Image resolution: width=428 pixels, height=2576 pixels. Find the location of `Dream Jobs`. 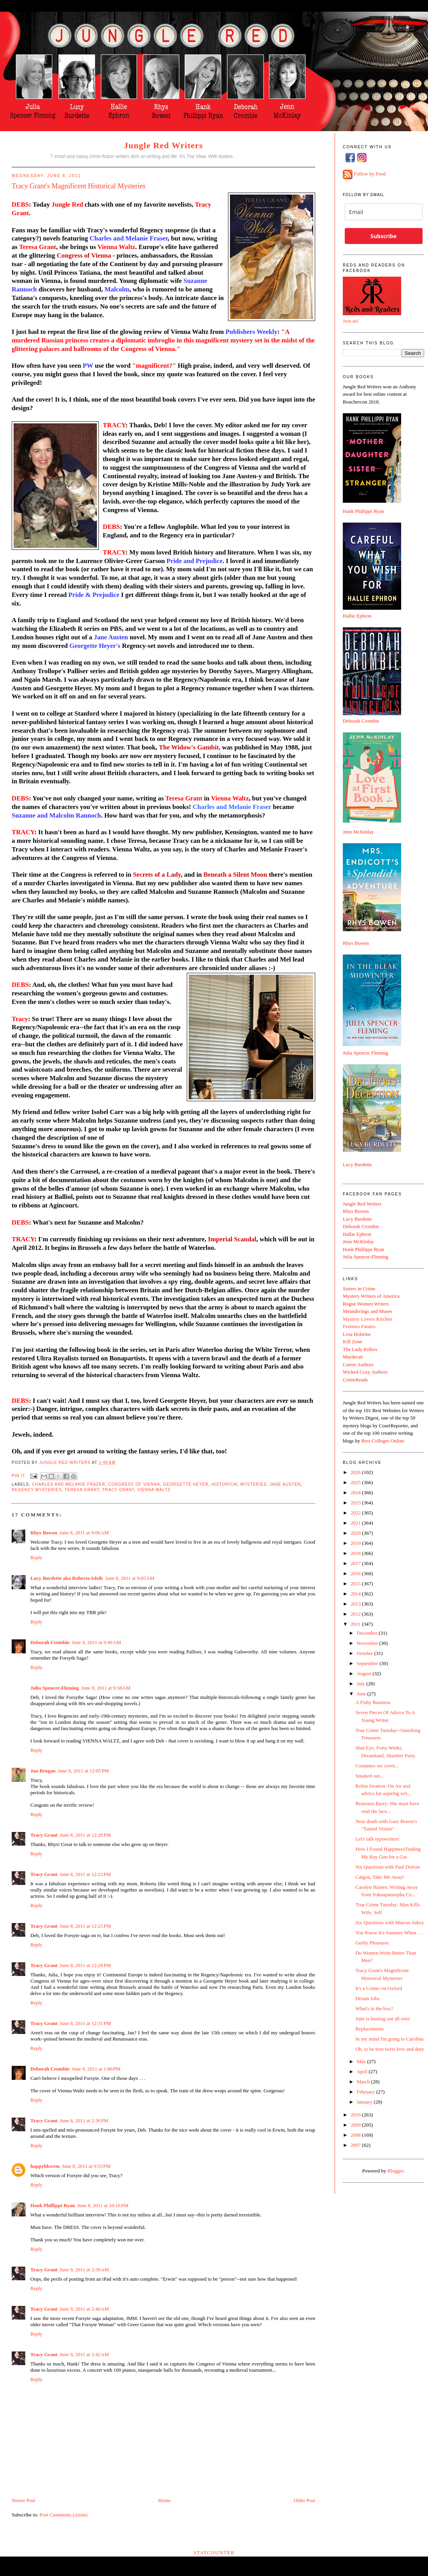

Dream Jobs is located at coordinates (367, 1998).